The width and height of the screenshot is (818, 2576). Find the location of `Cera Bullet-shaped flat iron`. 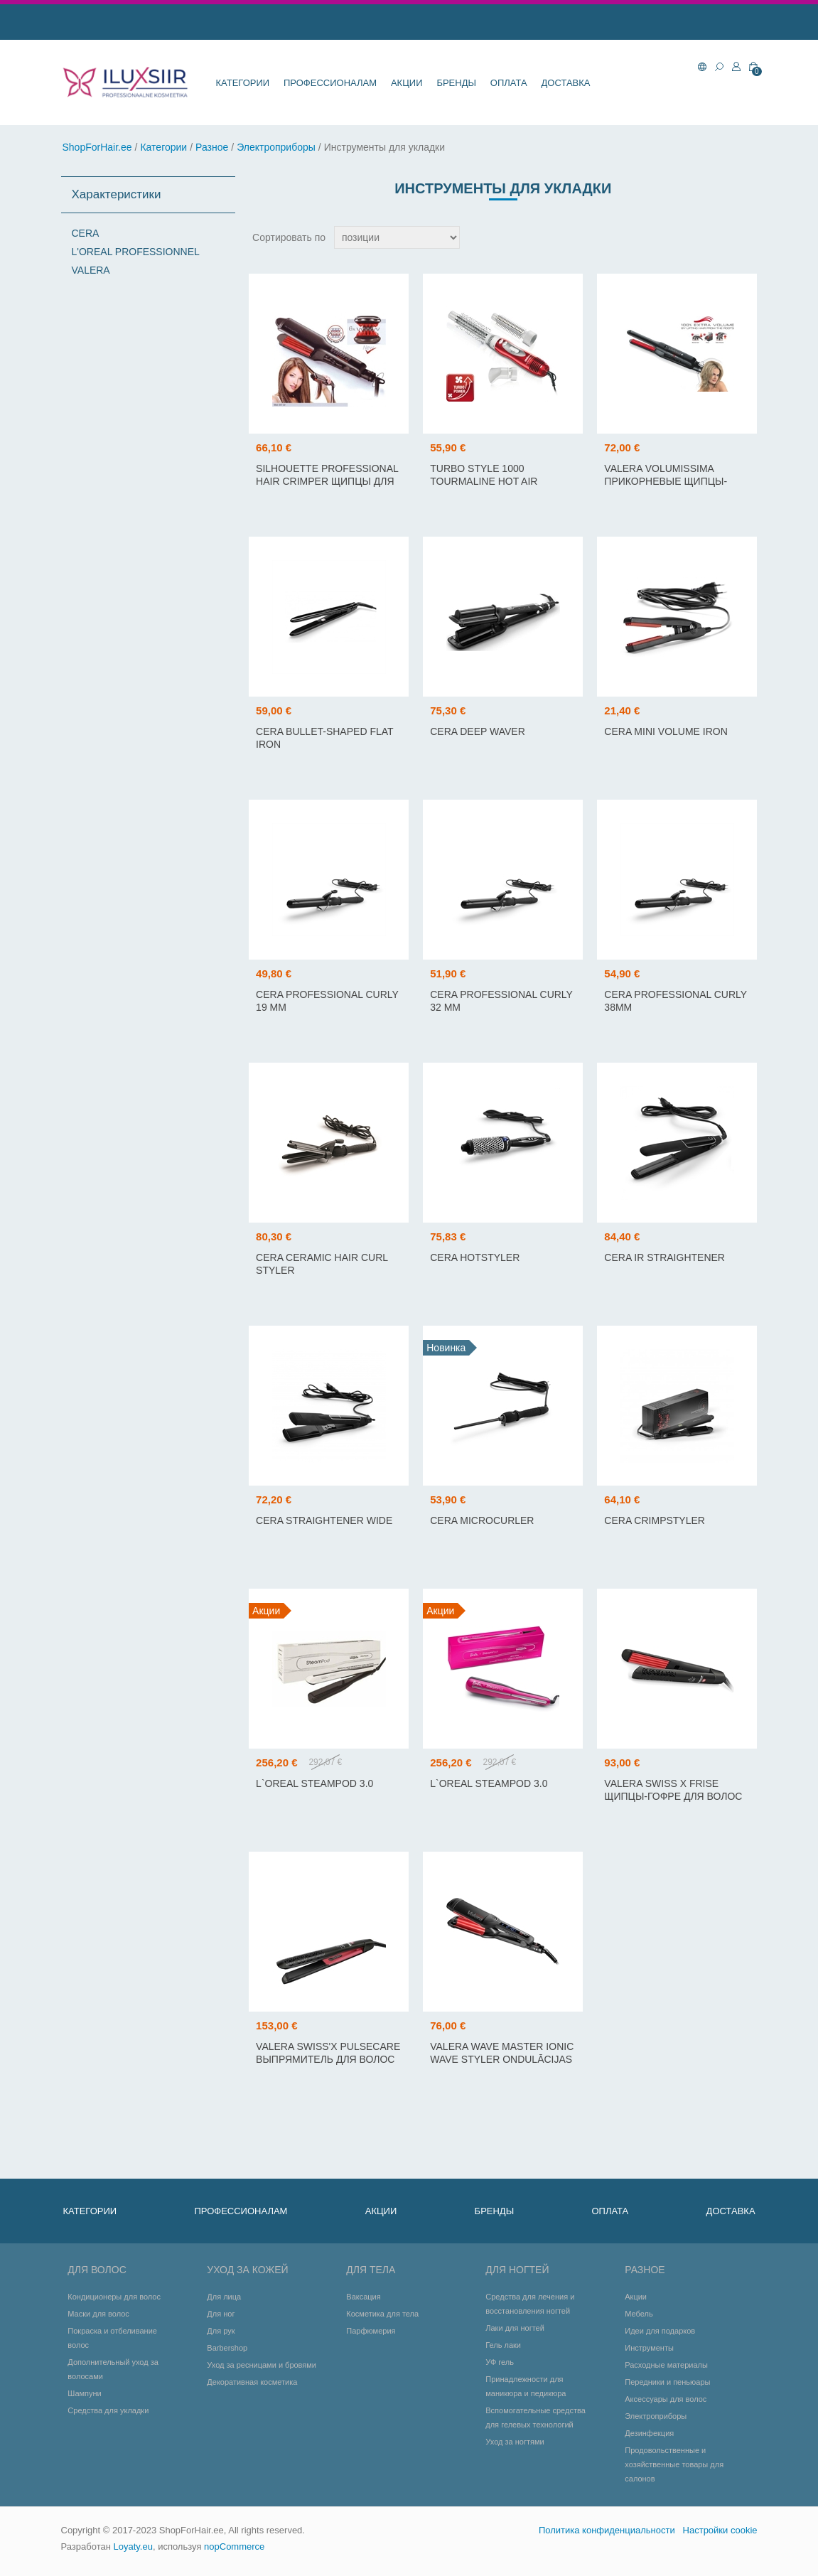

Cera Bullet-shaped flat iron is located at coordinates (324, 738).